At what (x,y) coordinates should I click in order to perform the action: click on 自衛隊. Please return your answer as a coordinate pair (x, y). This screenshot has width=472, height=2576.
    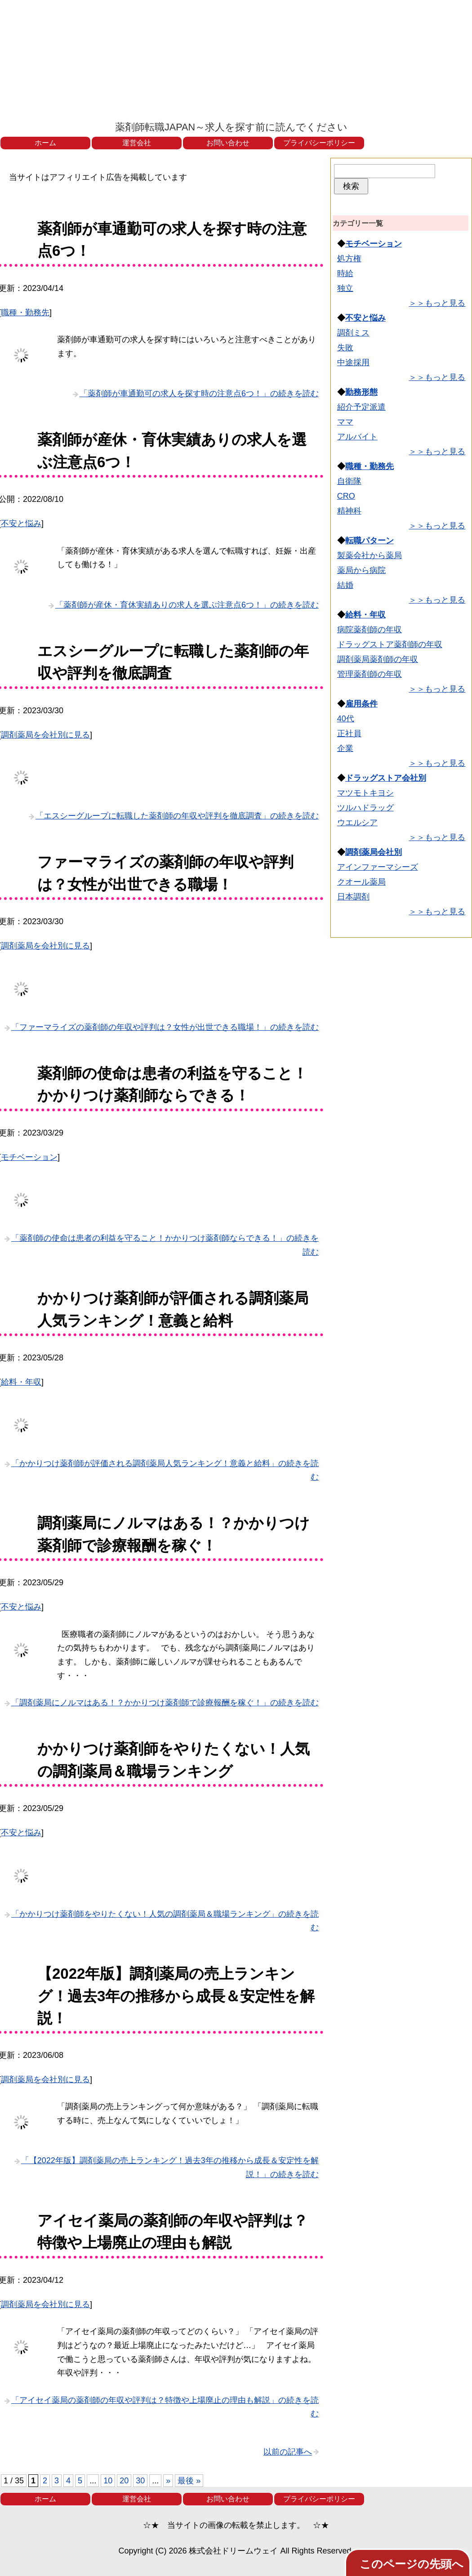
    Looking at the image, I should click on (349, 481).